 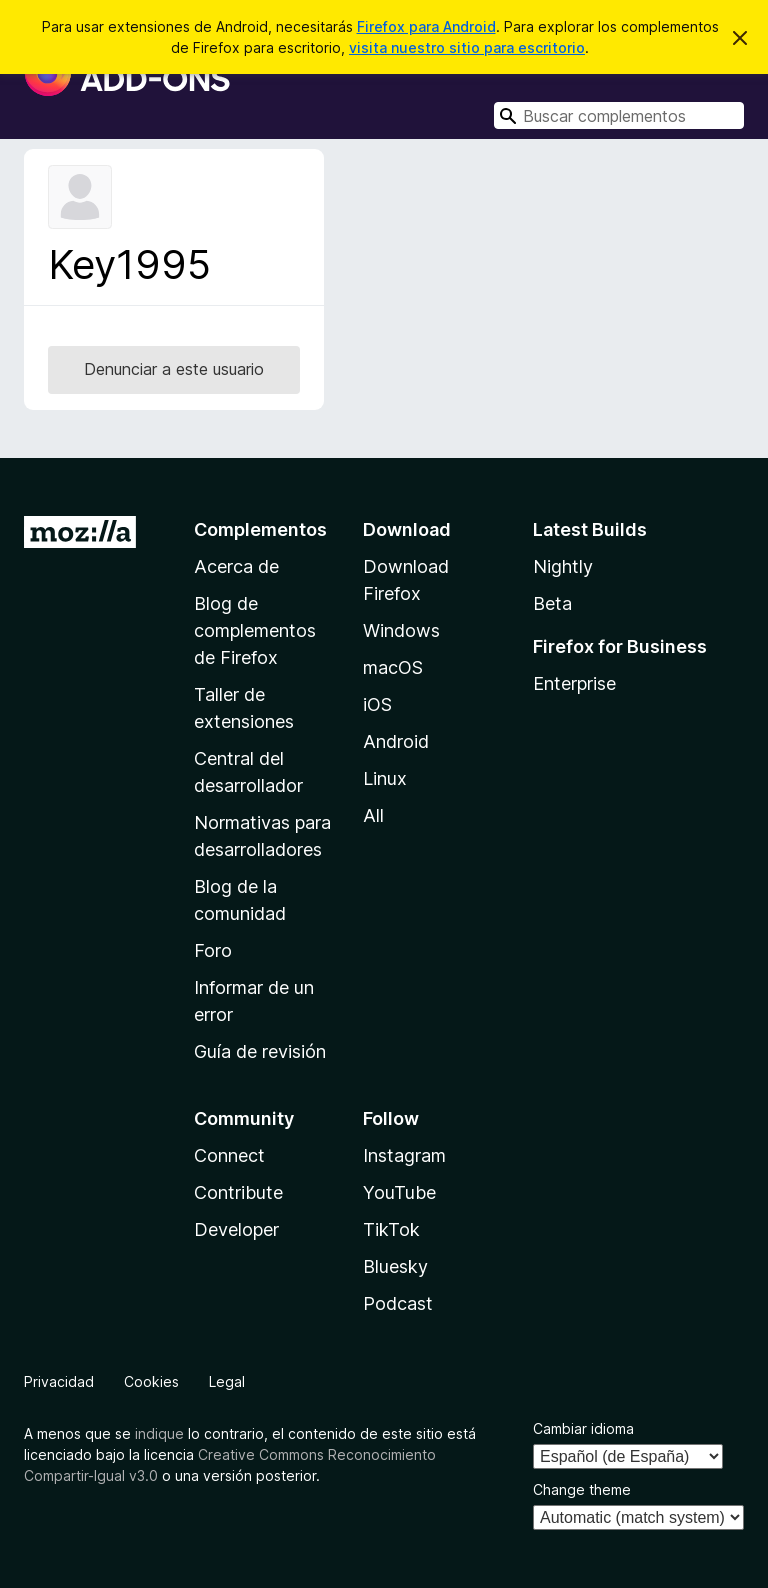 I want to click on indique, so click(x=159, y=1433).